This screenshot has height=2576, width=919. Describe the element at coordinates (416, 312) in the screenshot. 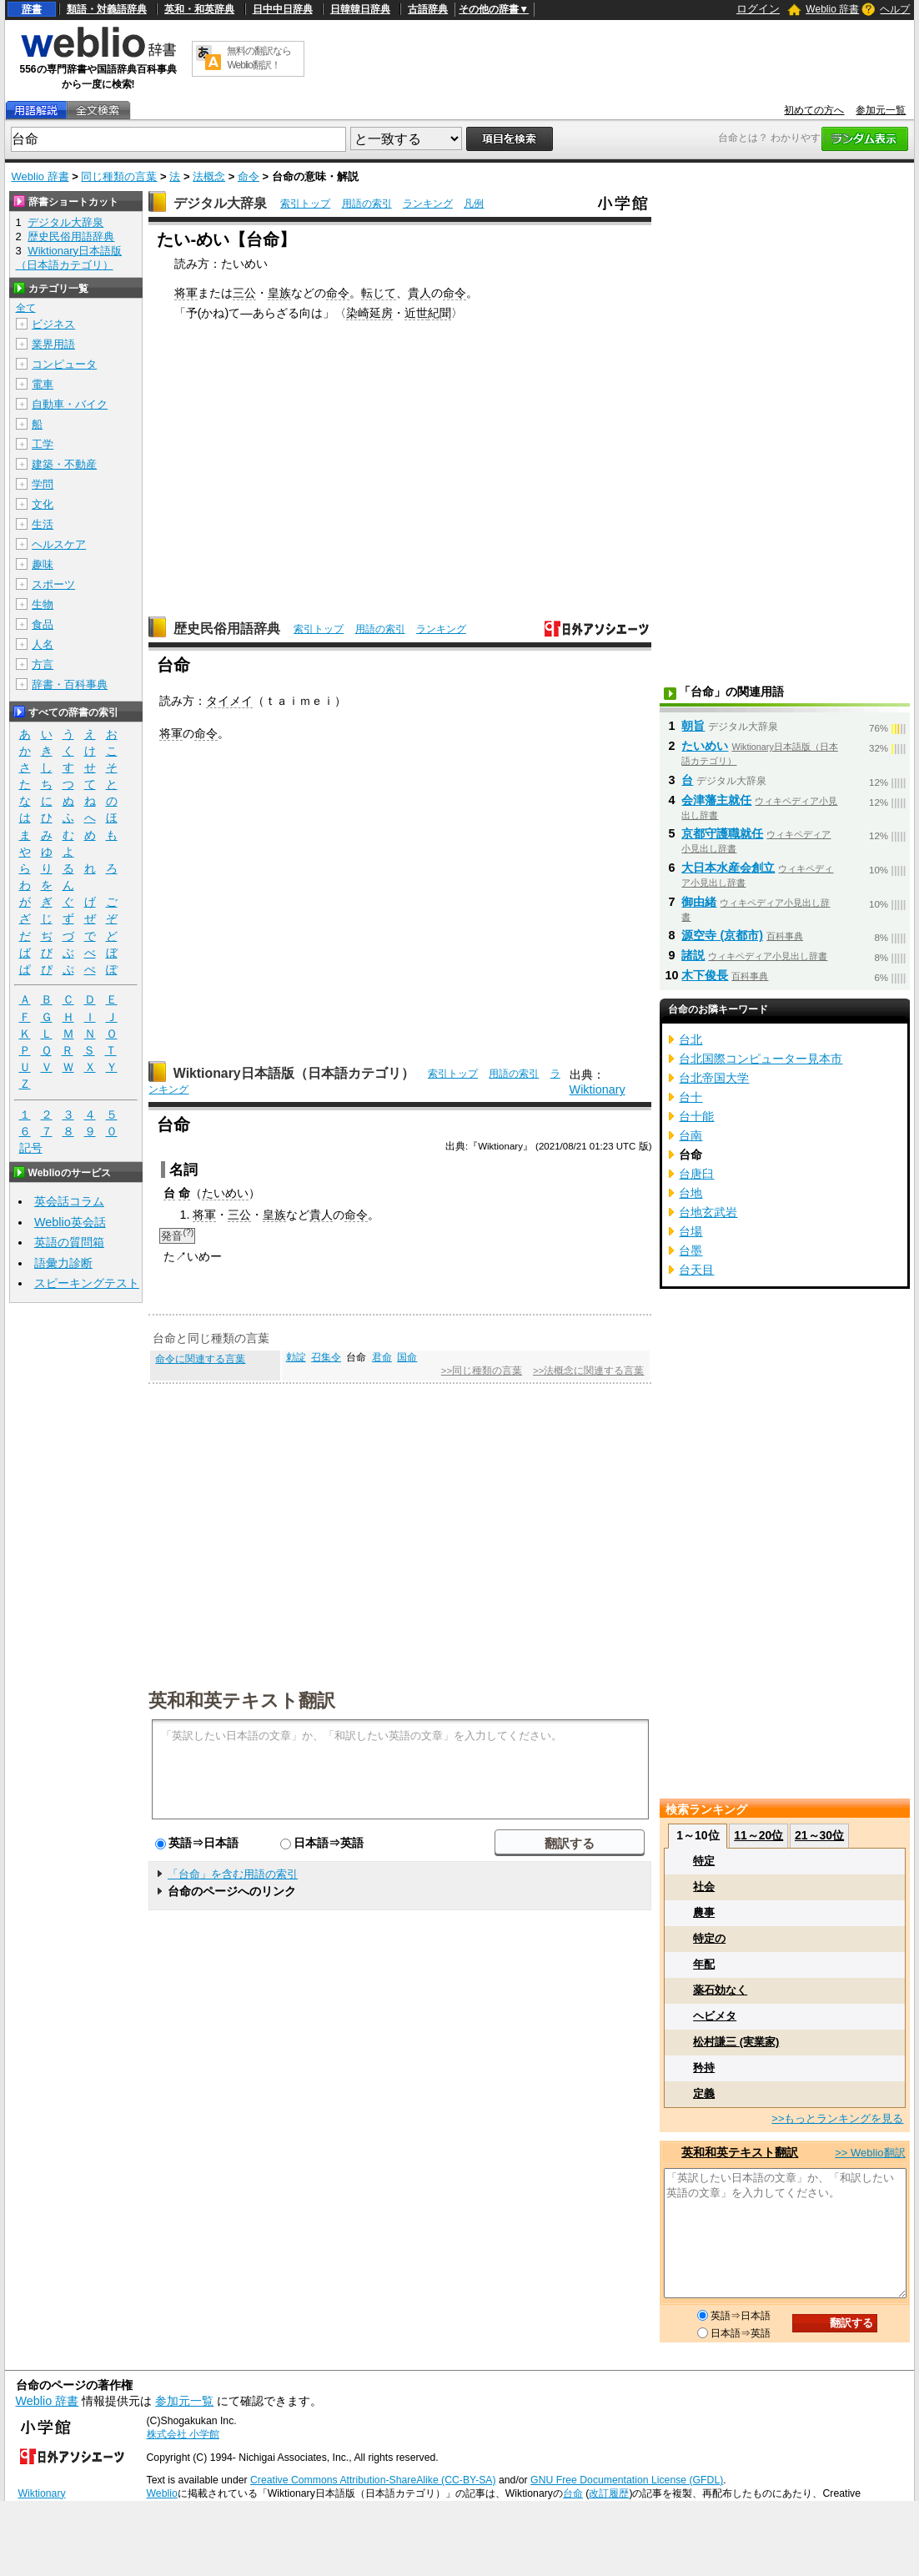

I see `近世` at that location.